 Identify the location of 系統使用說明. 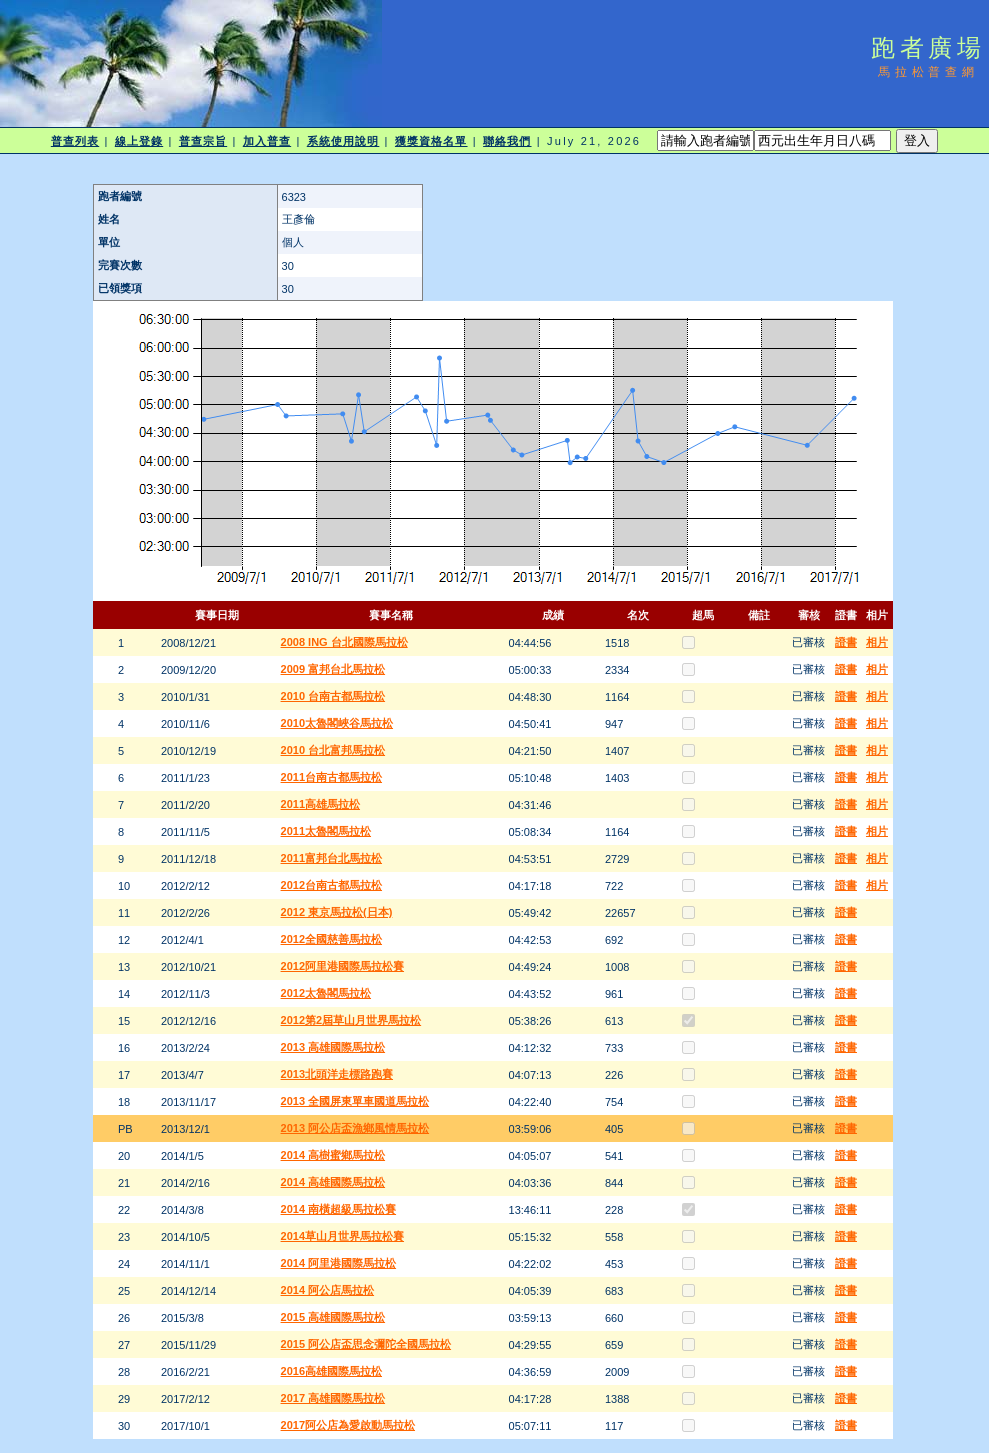
(343, 141).